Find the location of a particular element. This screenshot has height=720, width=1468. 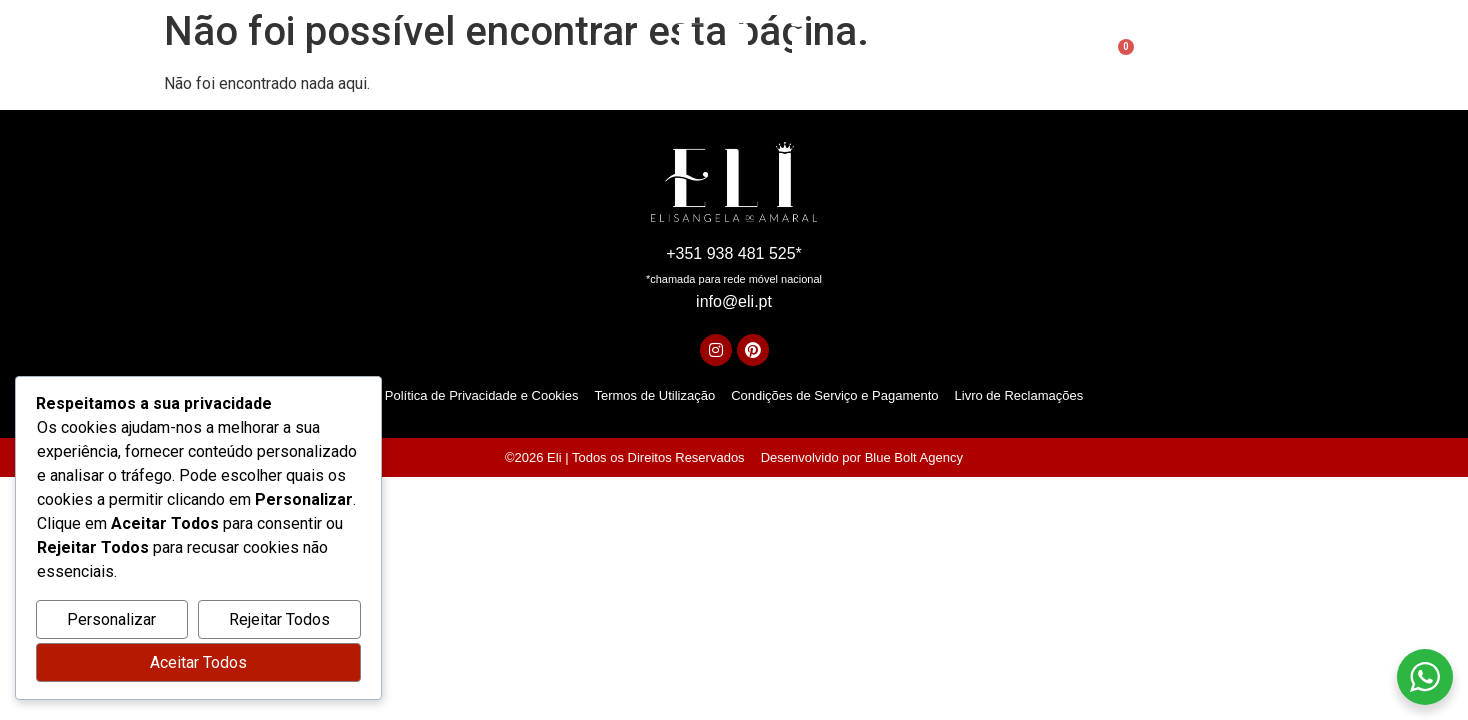

Serviços is located at coordinates (602, 58).